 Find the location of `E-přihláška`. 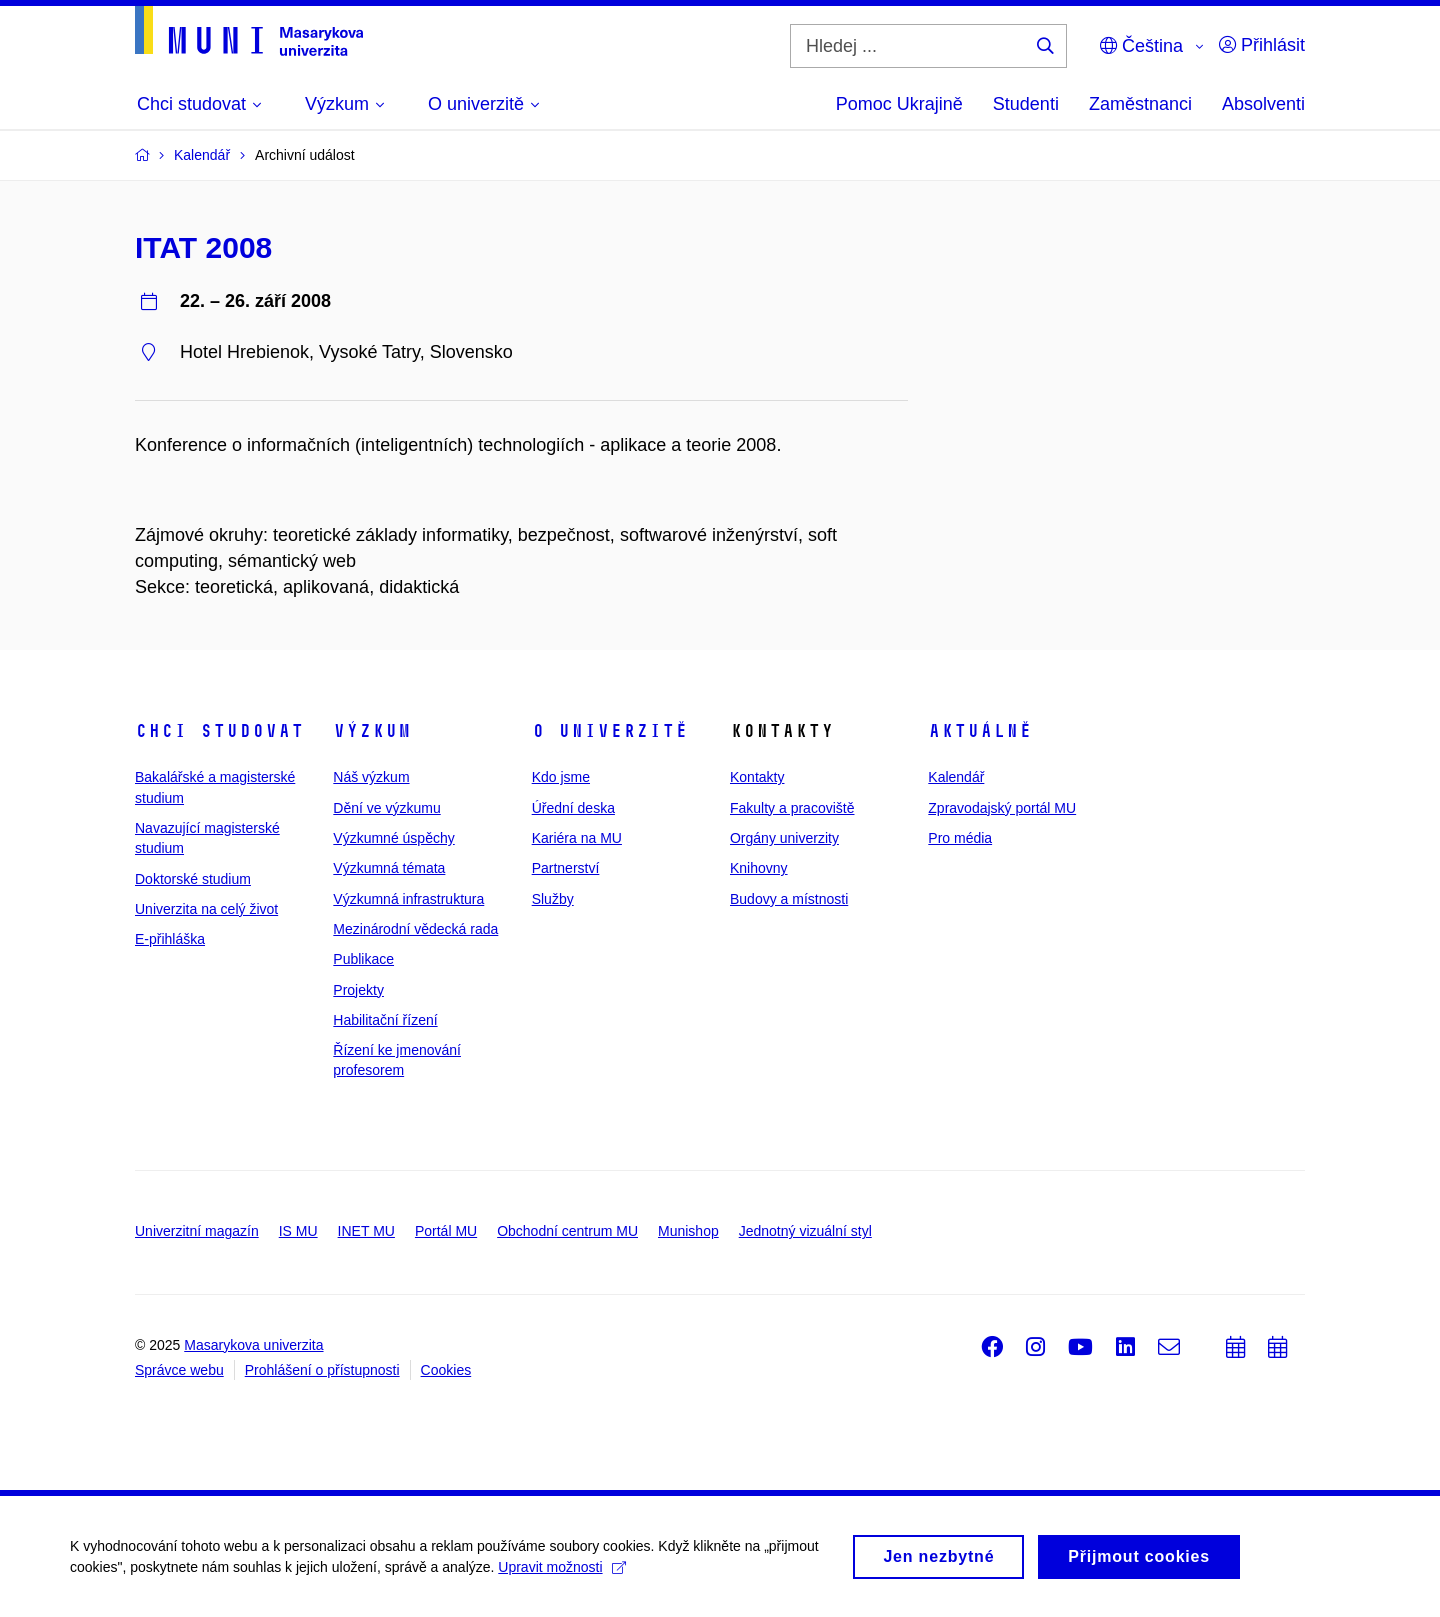

E-přihláška is located at coordinates (170, 939).